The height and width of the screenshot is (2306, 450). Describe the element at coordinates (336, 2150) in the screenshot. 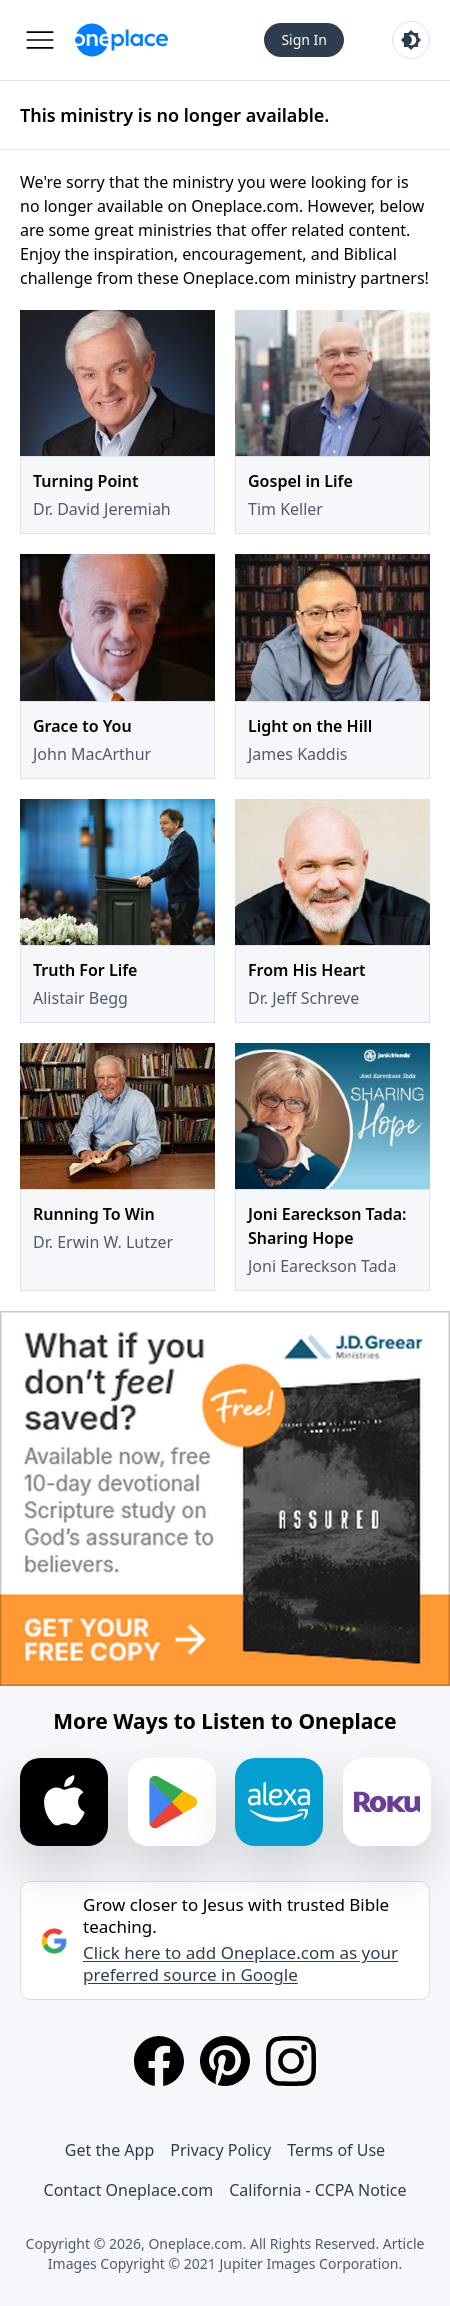

I see `Terms of Use` at that location.